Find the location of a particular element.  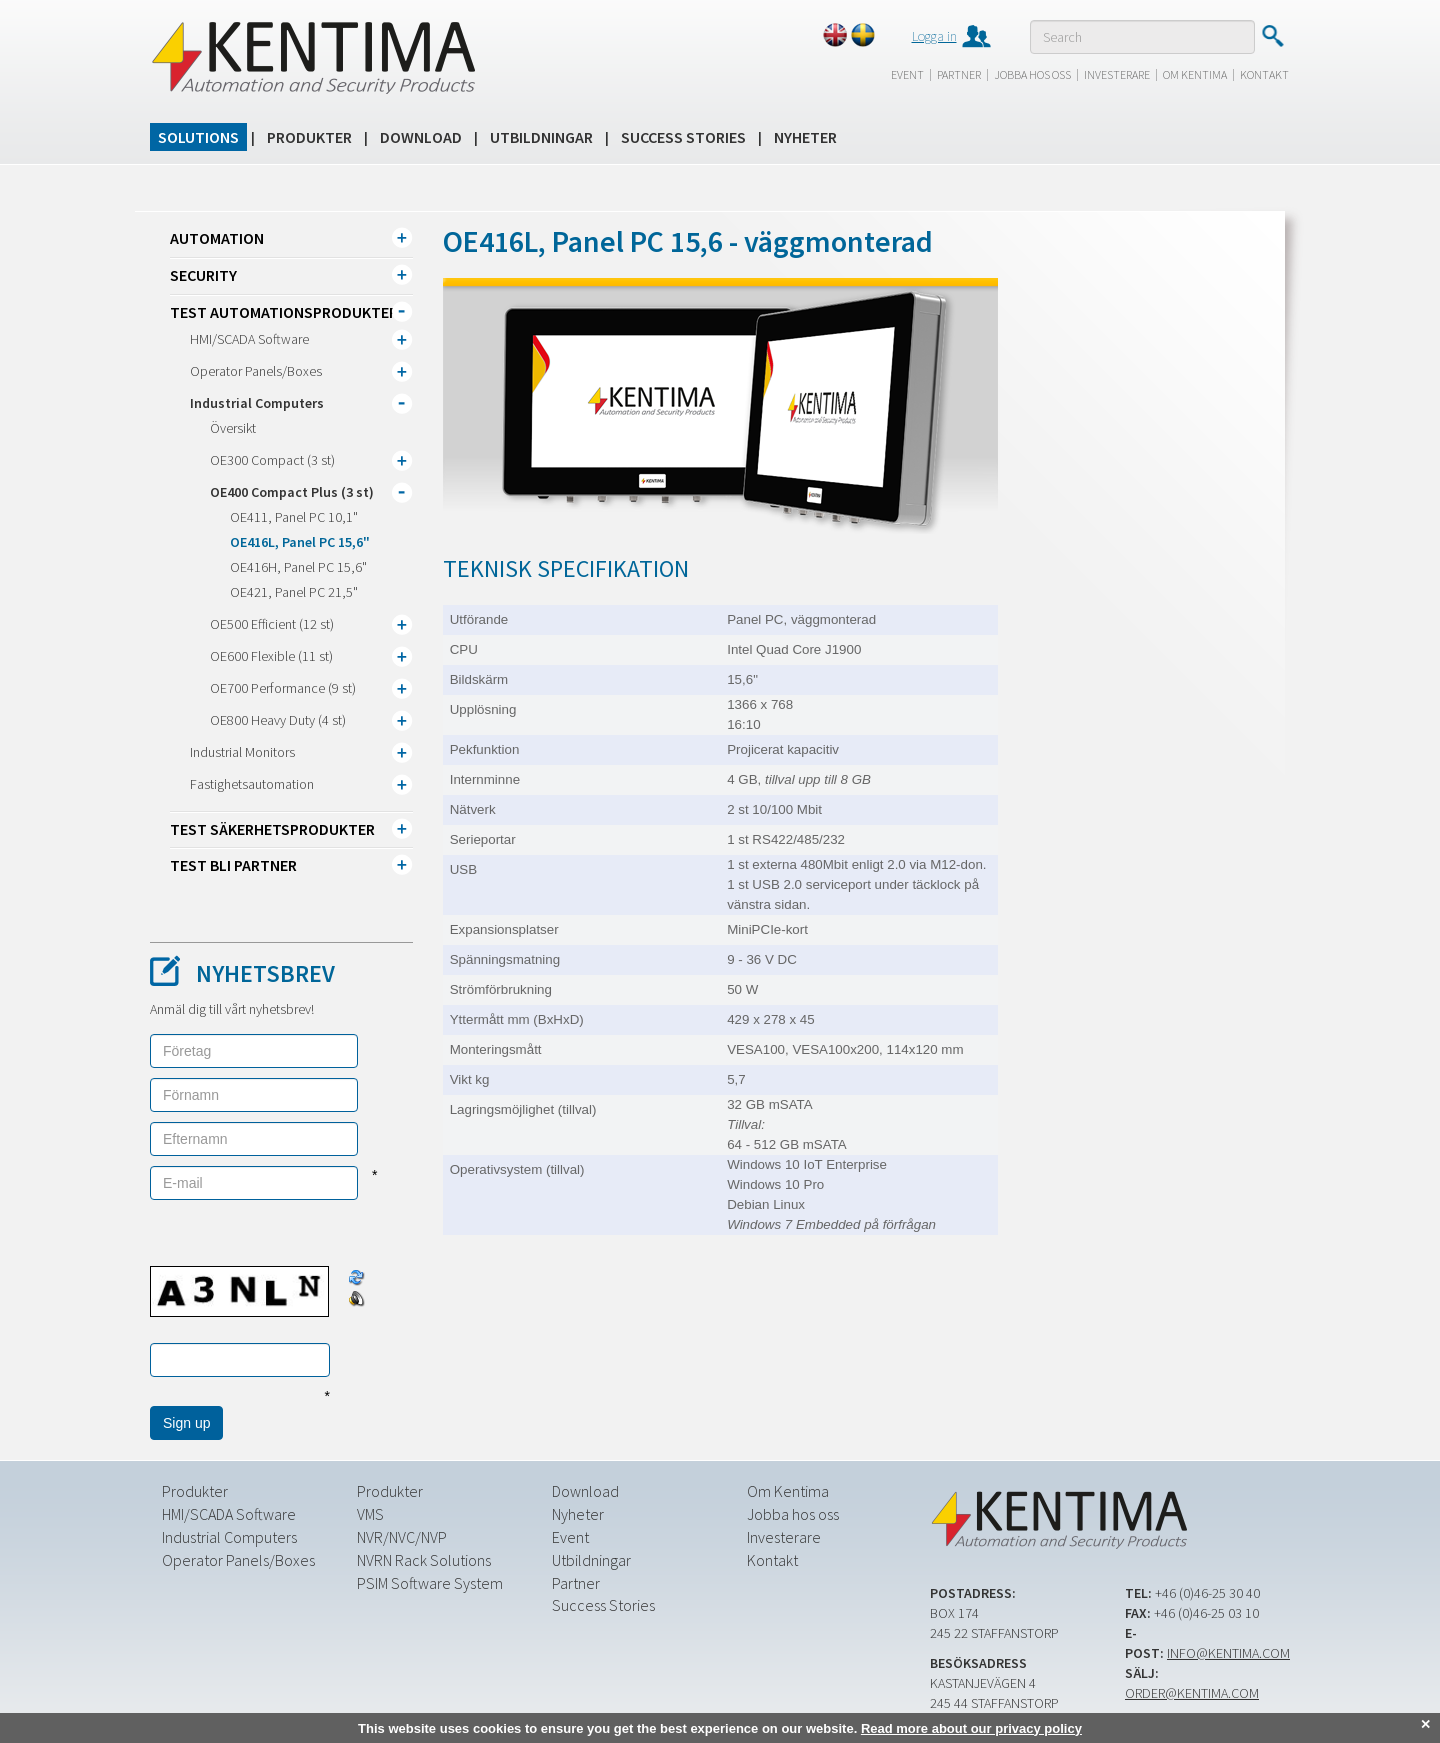

info@kentima.com is located at coordinates (1228, 1653).